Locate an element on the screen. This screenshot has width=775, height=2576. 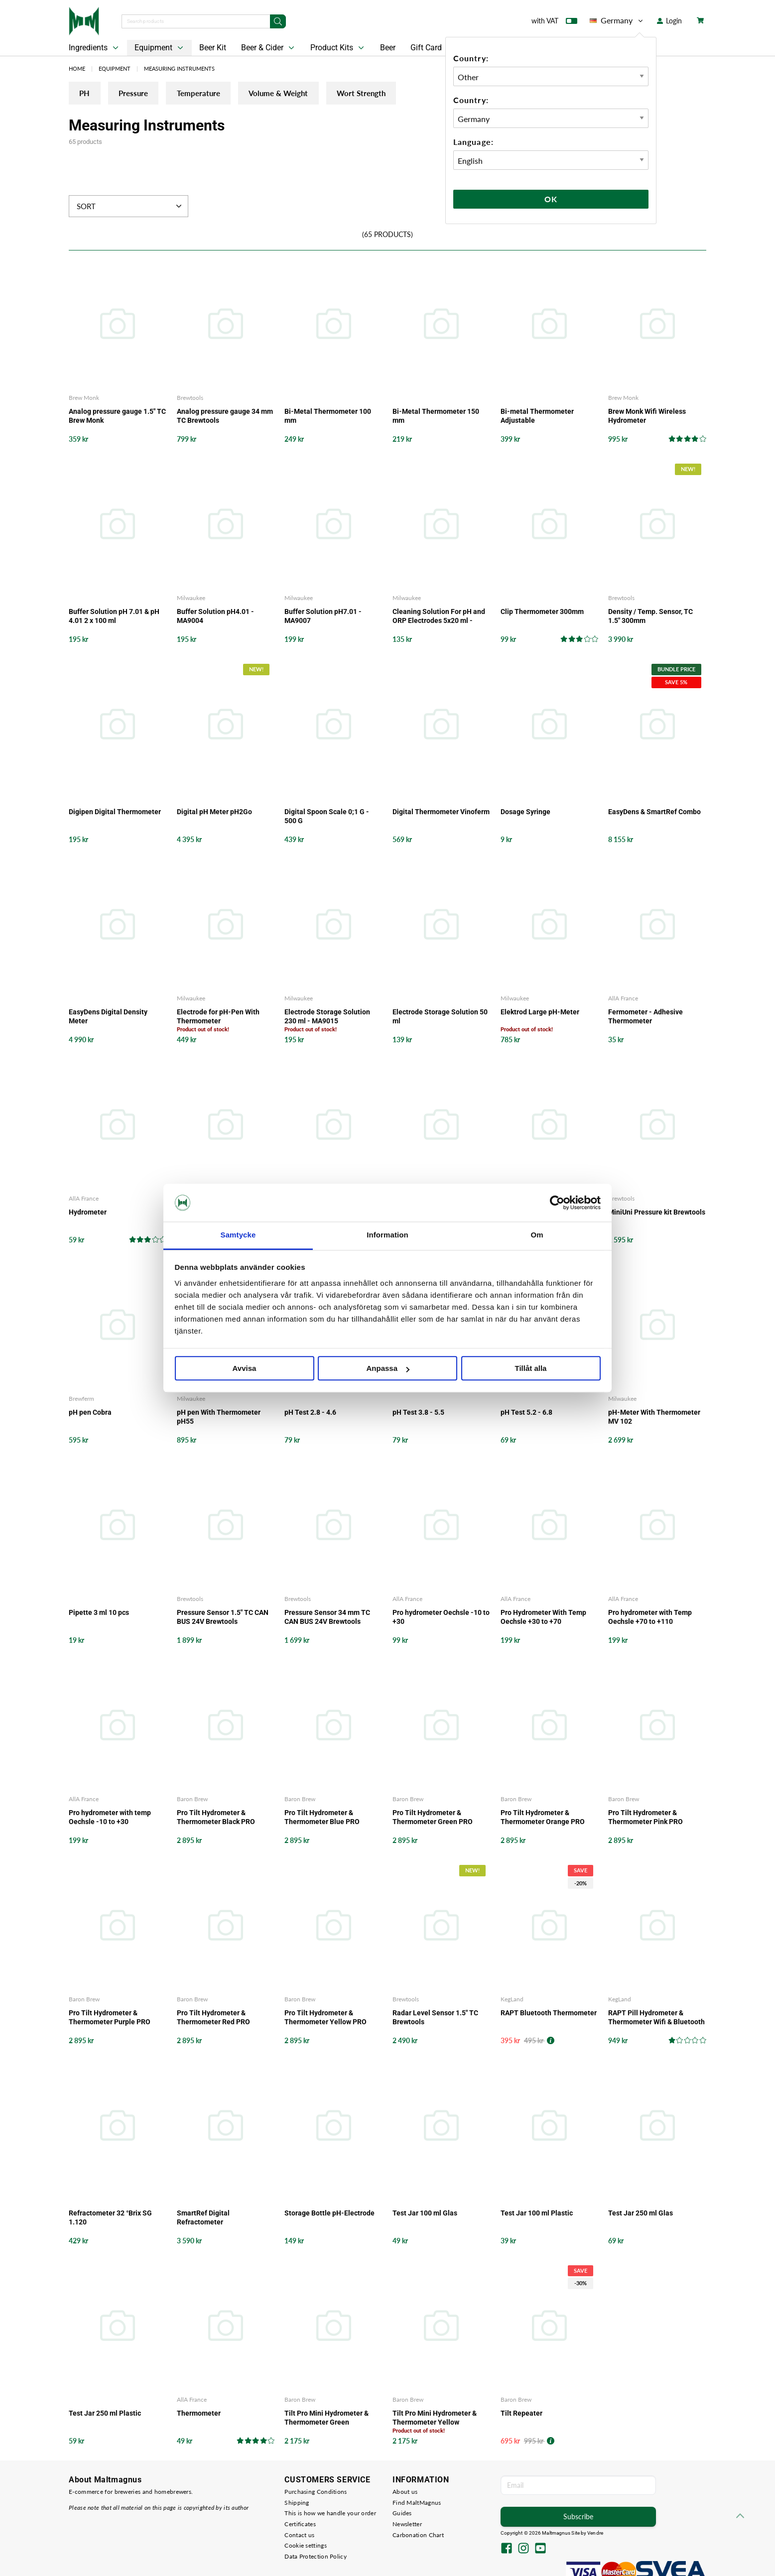
Storage Bottle pH-Electrode is located at coordinates (329, 2213).